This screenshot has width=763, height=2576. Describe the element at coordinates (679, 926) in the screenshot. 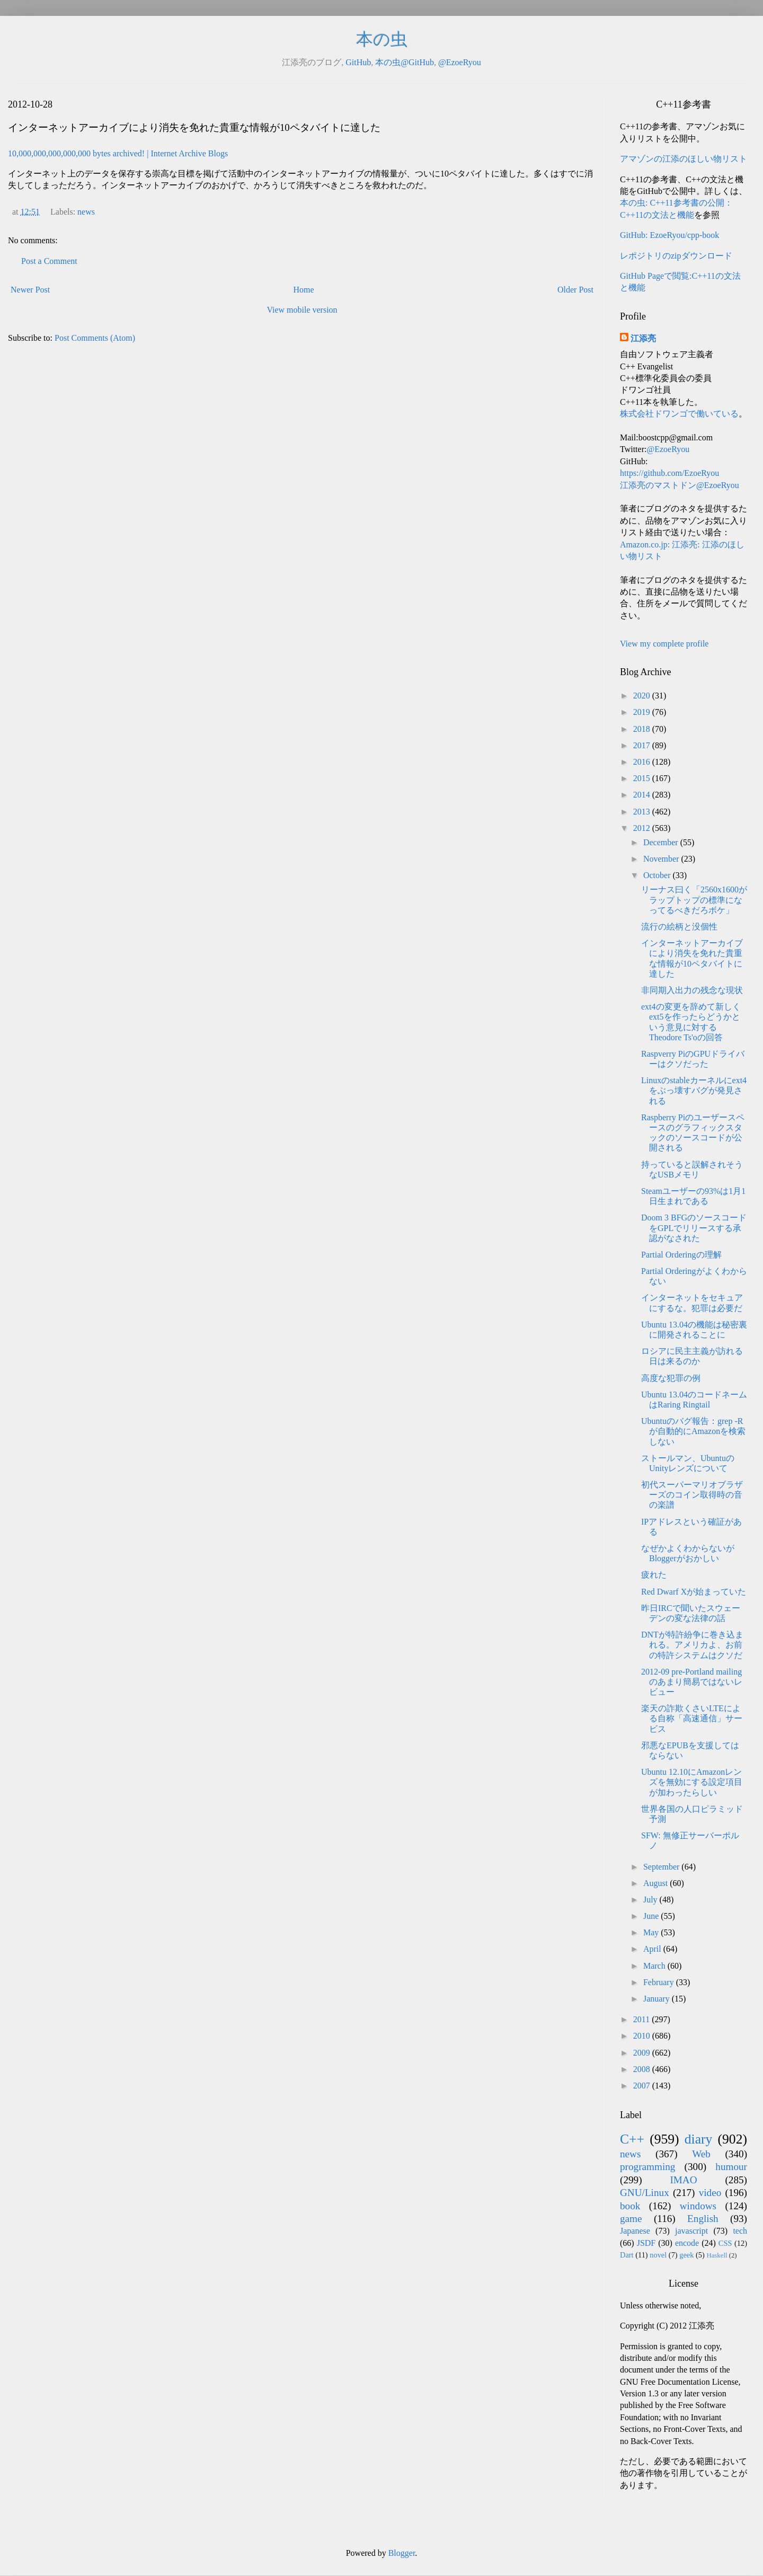

I see `流行の絵柄と没個性` at that location.